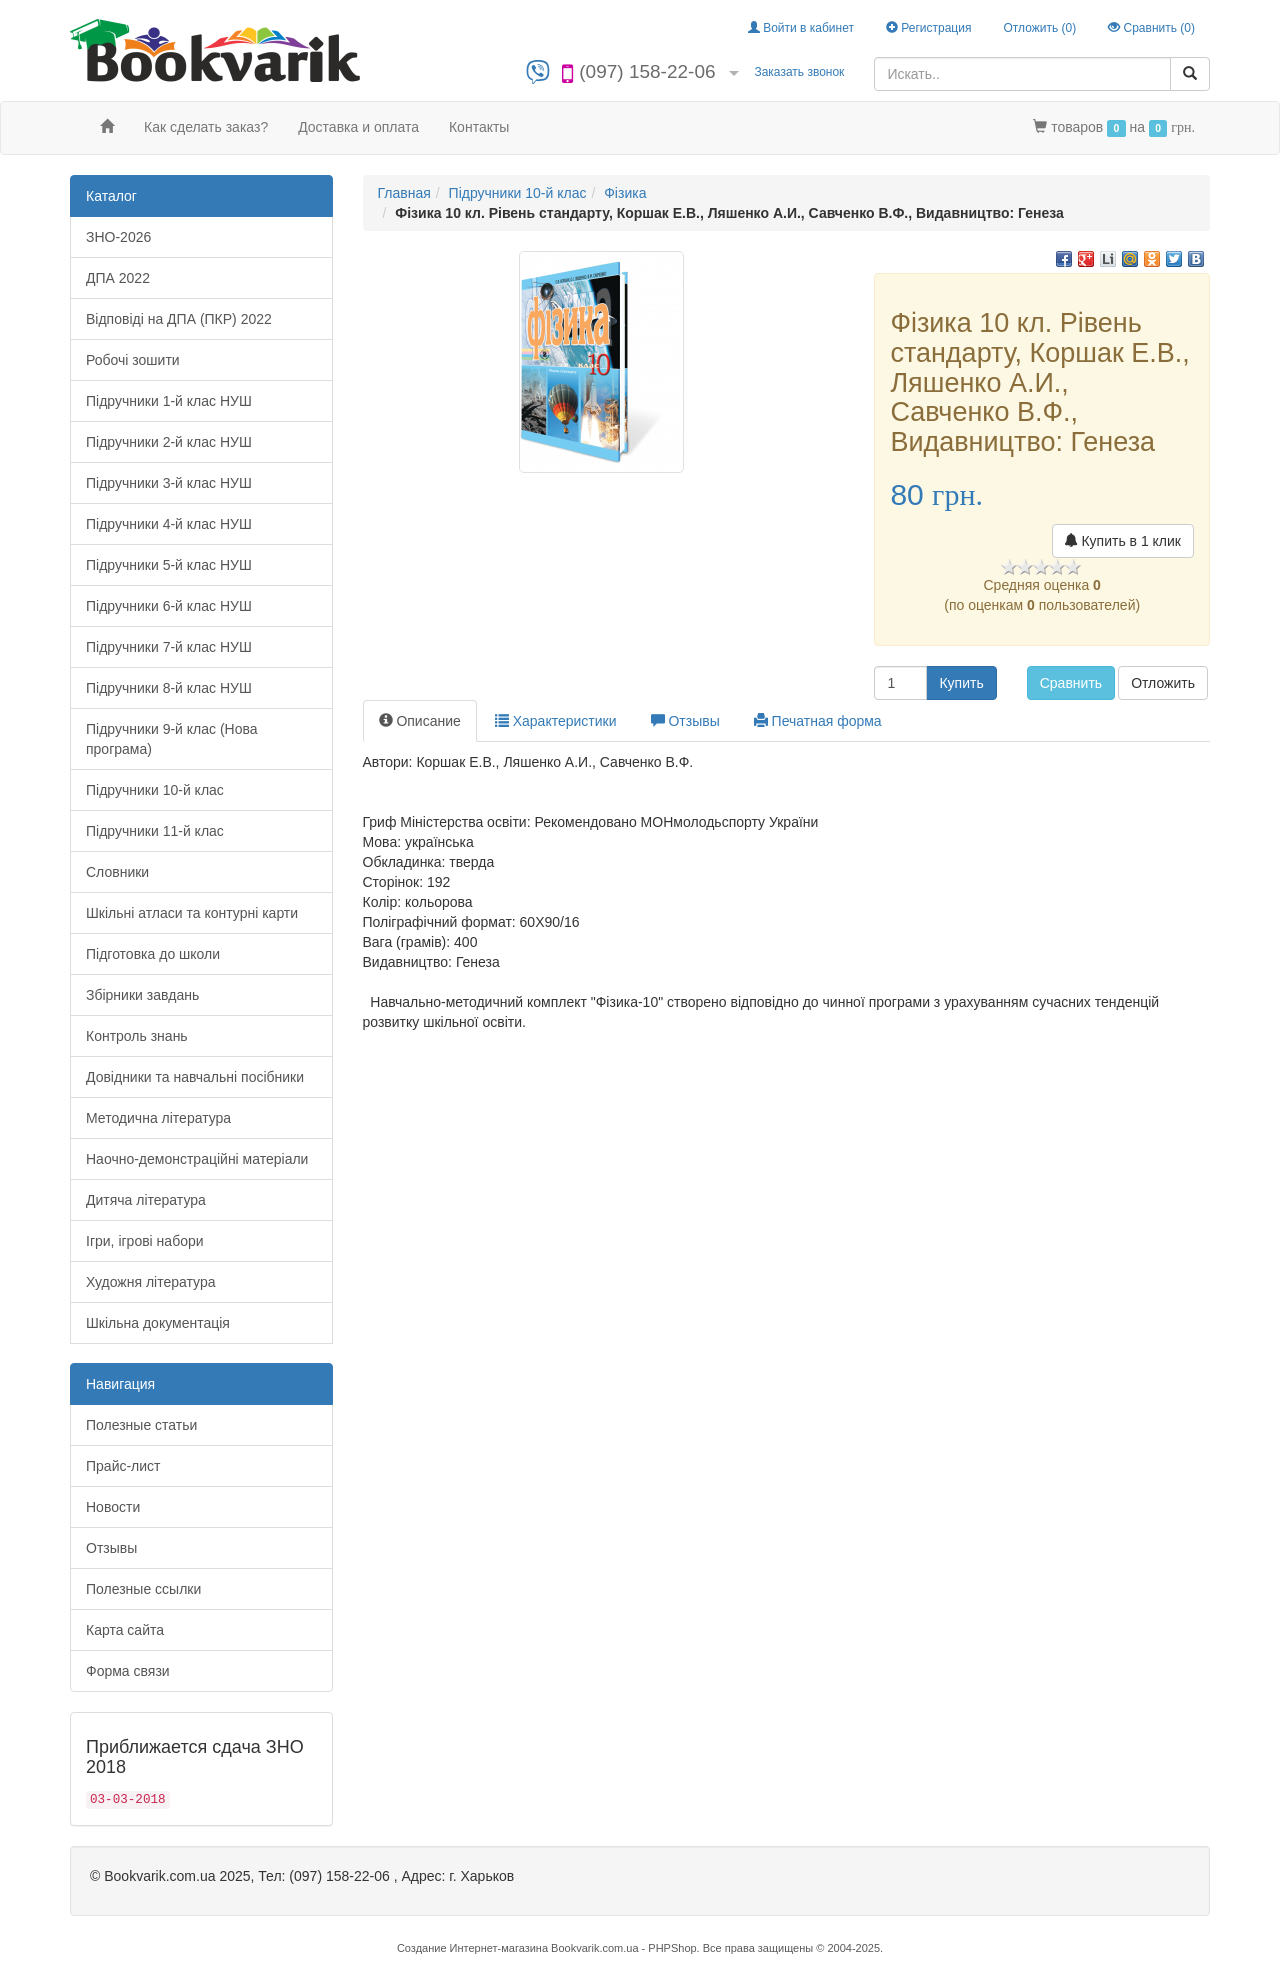 The image size is (1280, 1961). Describe the element at coordinates (111, 1548) in the screenshot. I see `Отзывы` at that location.